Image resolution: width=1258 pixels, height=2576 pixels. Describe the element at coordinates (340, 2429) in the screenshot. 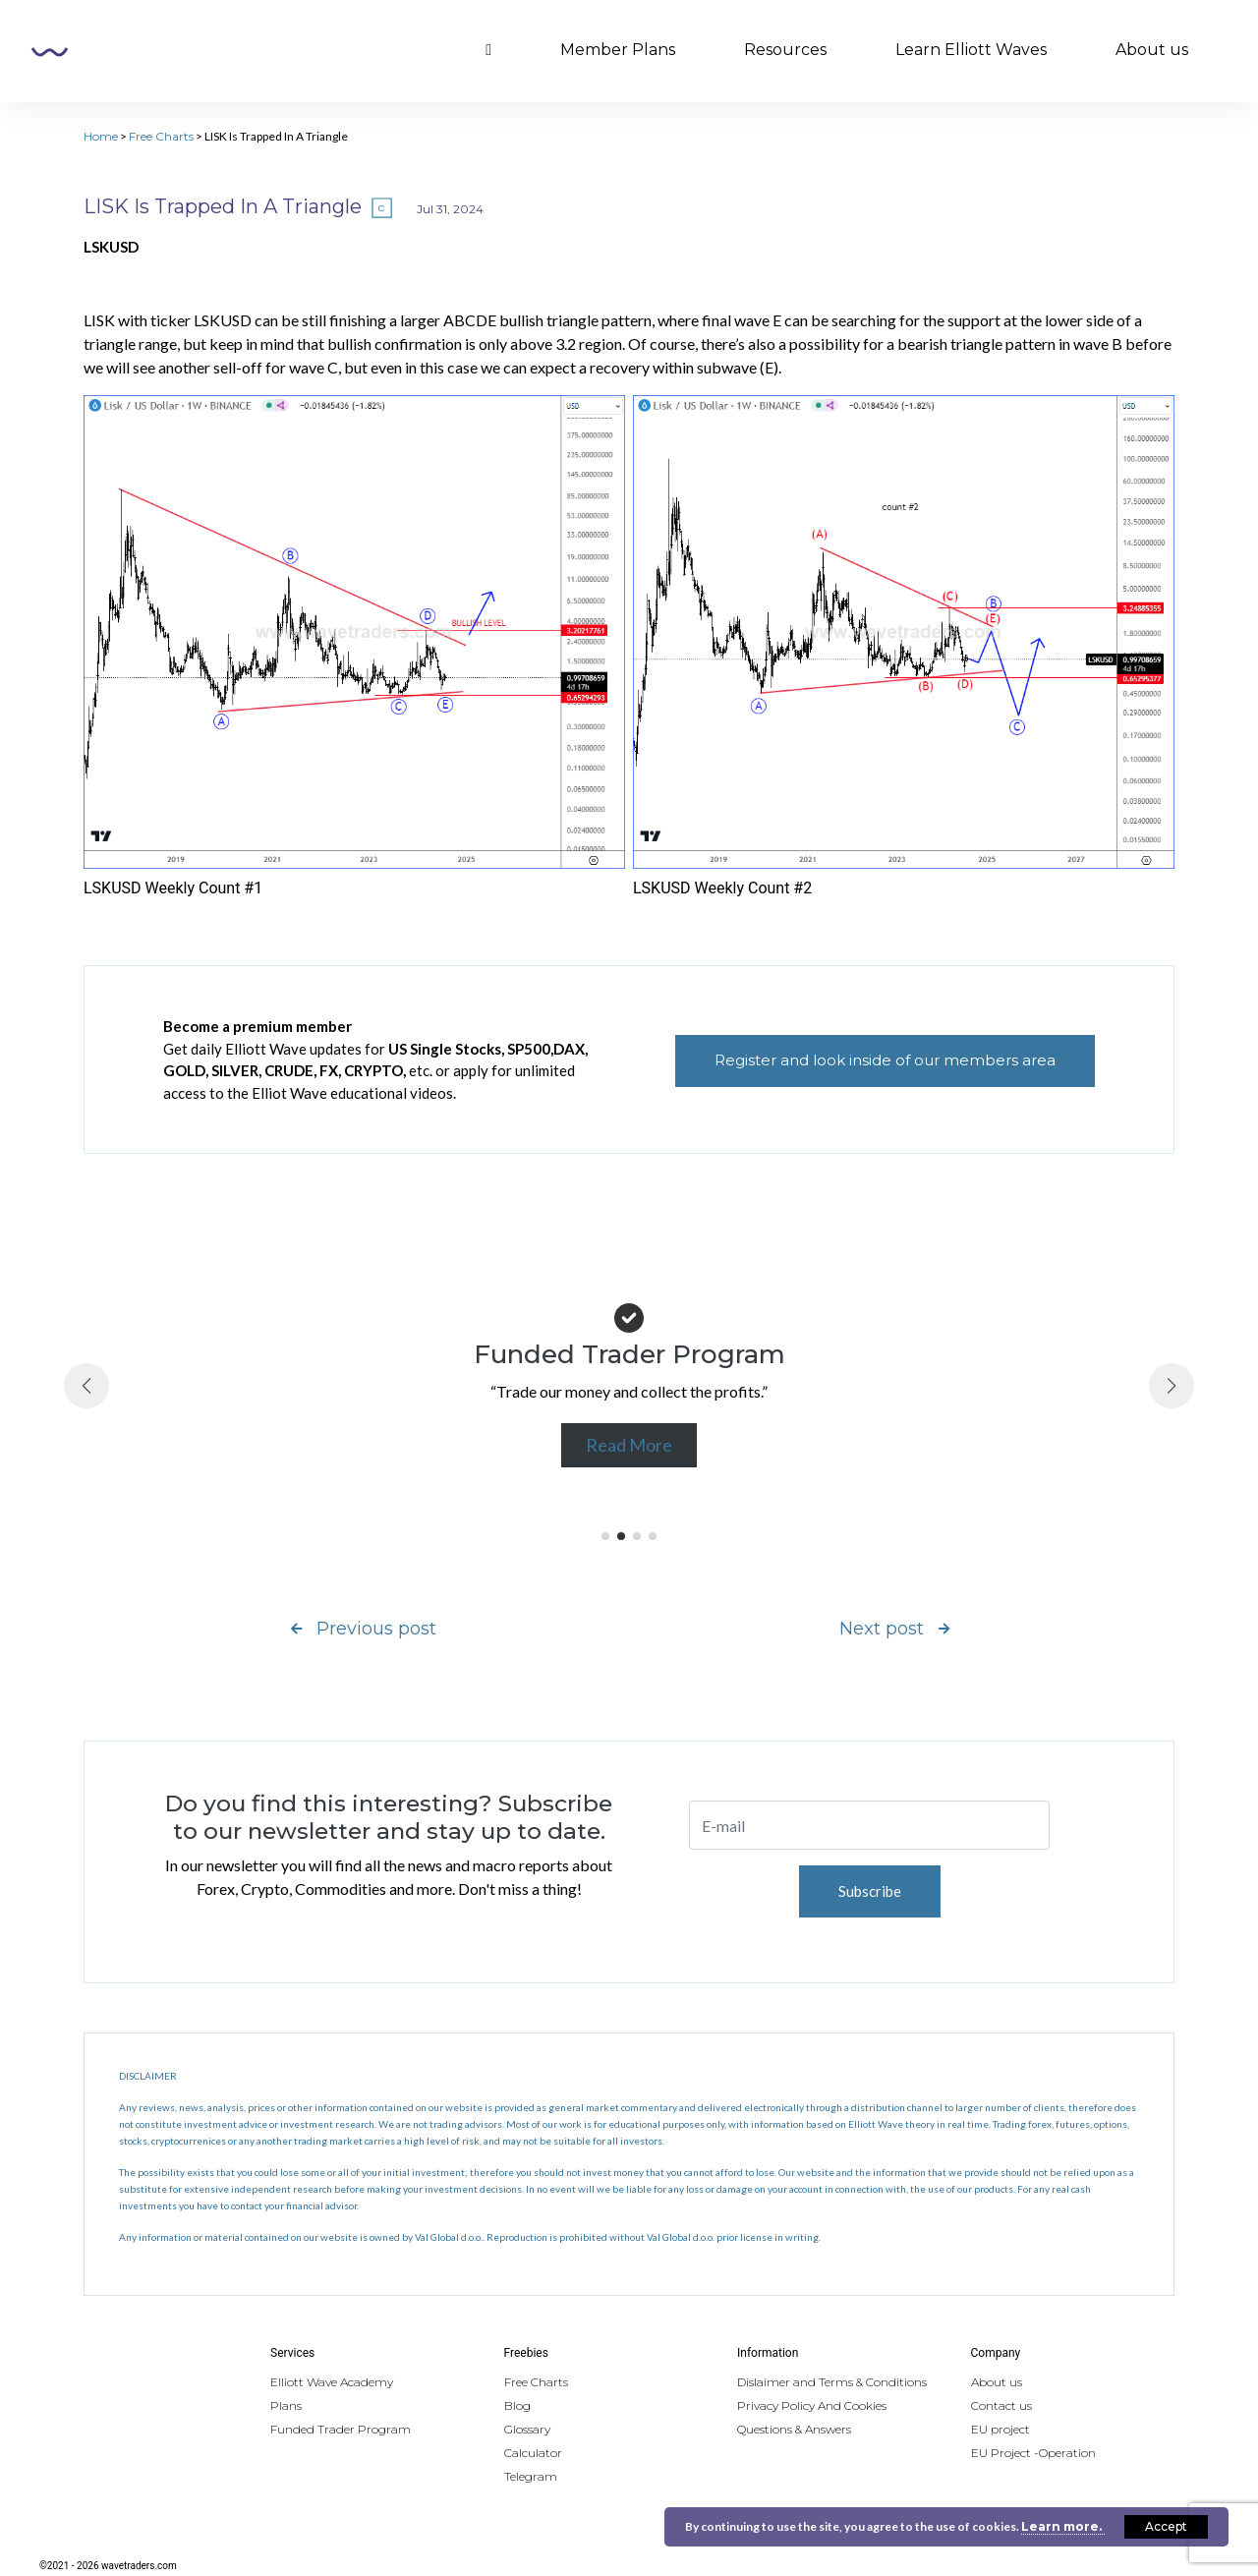

I see `Funded Trader Program` at that location.